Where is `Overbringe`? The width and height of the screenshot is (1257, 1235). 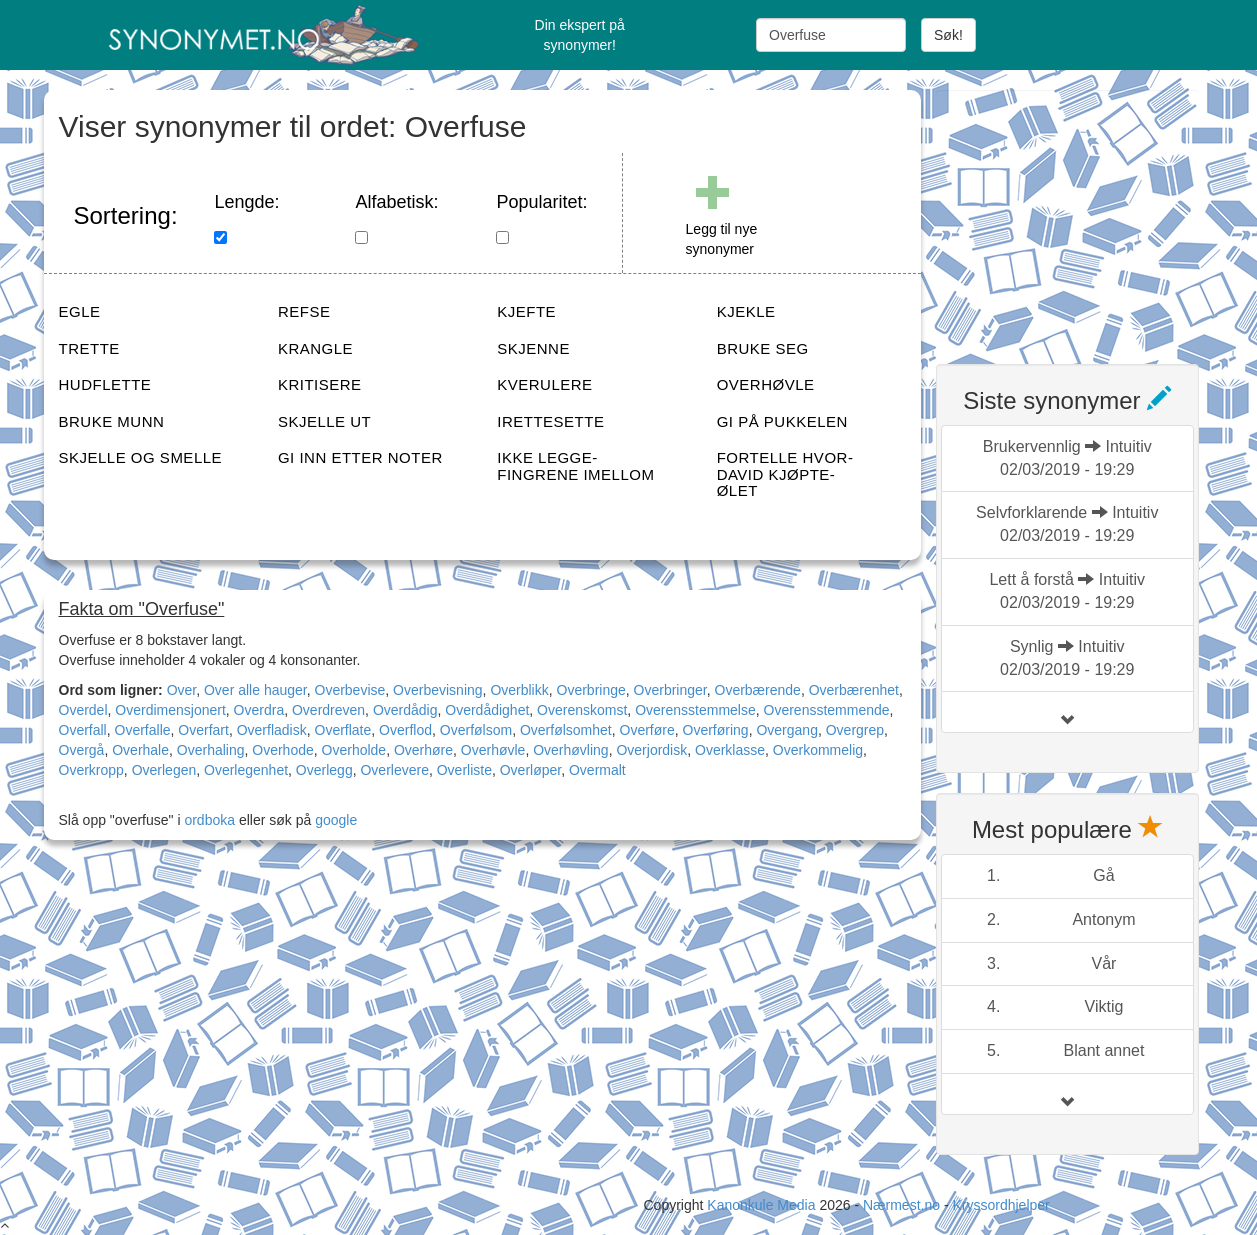 Overbringe is located at coordinates (591, 690).